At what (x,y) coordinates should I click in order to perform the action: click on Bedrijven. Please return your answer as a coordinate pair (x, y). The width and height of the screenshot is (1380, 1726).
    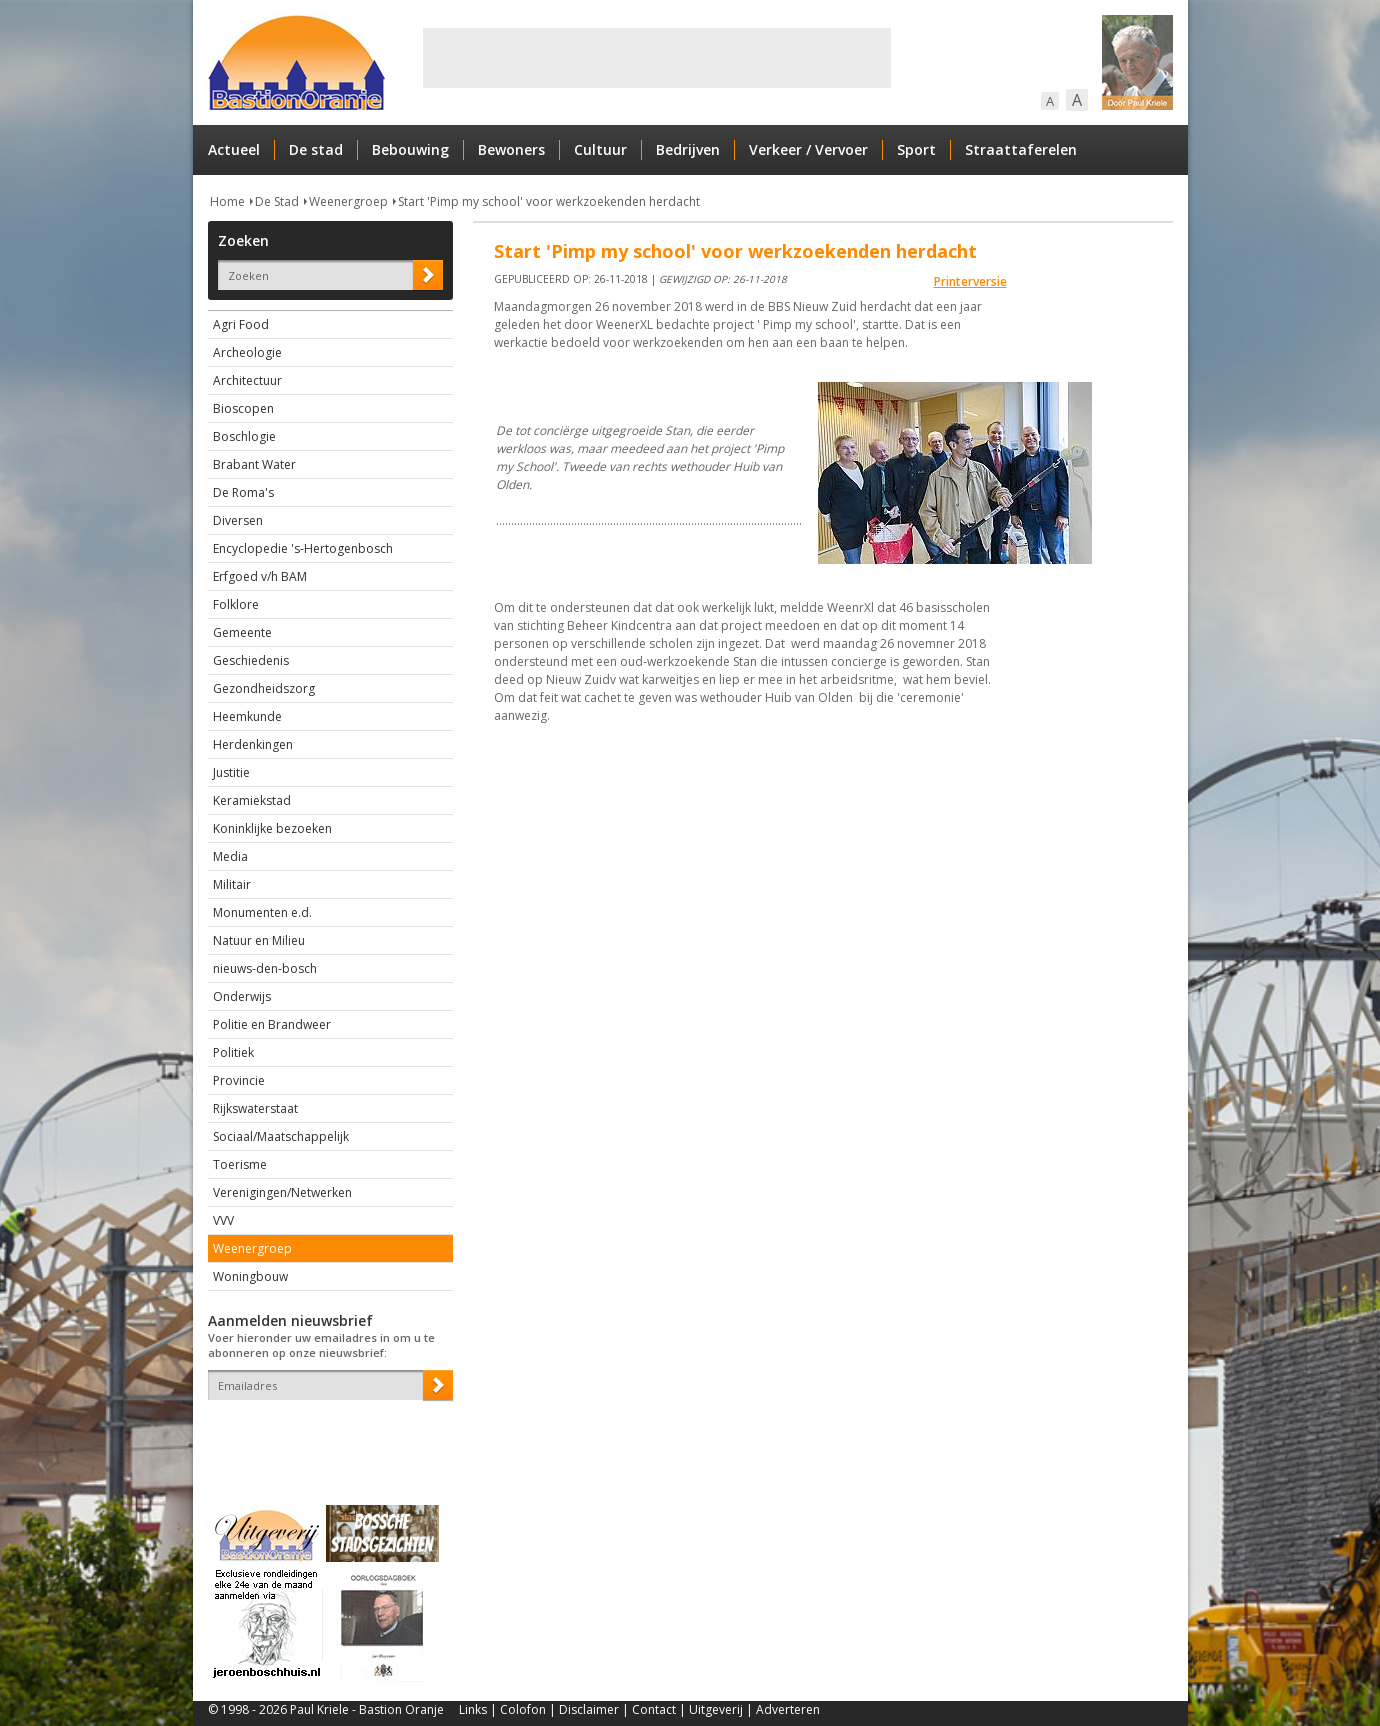
    Looking at the image, I should click on (688, 149).